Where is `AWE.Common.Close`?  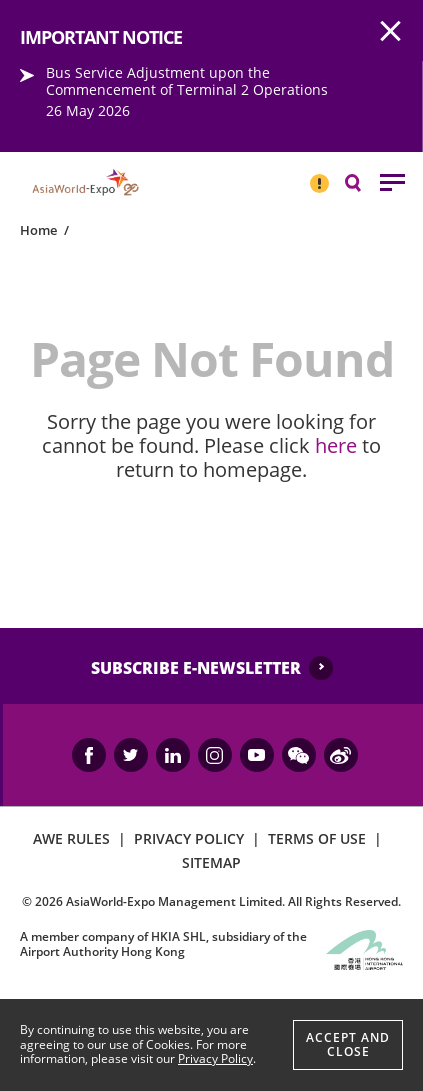
AWE.Common.Close is located at coordinates (391, 32).